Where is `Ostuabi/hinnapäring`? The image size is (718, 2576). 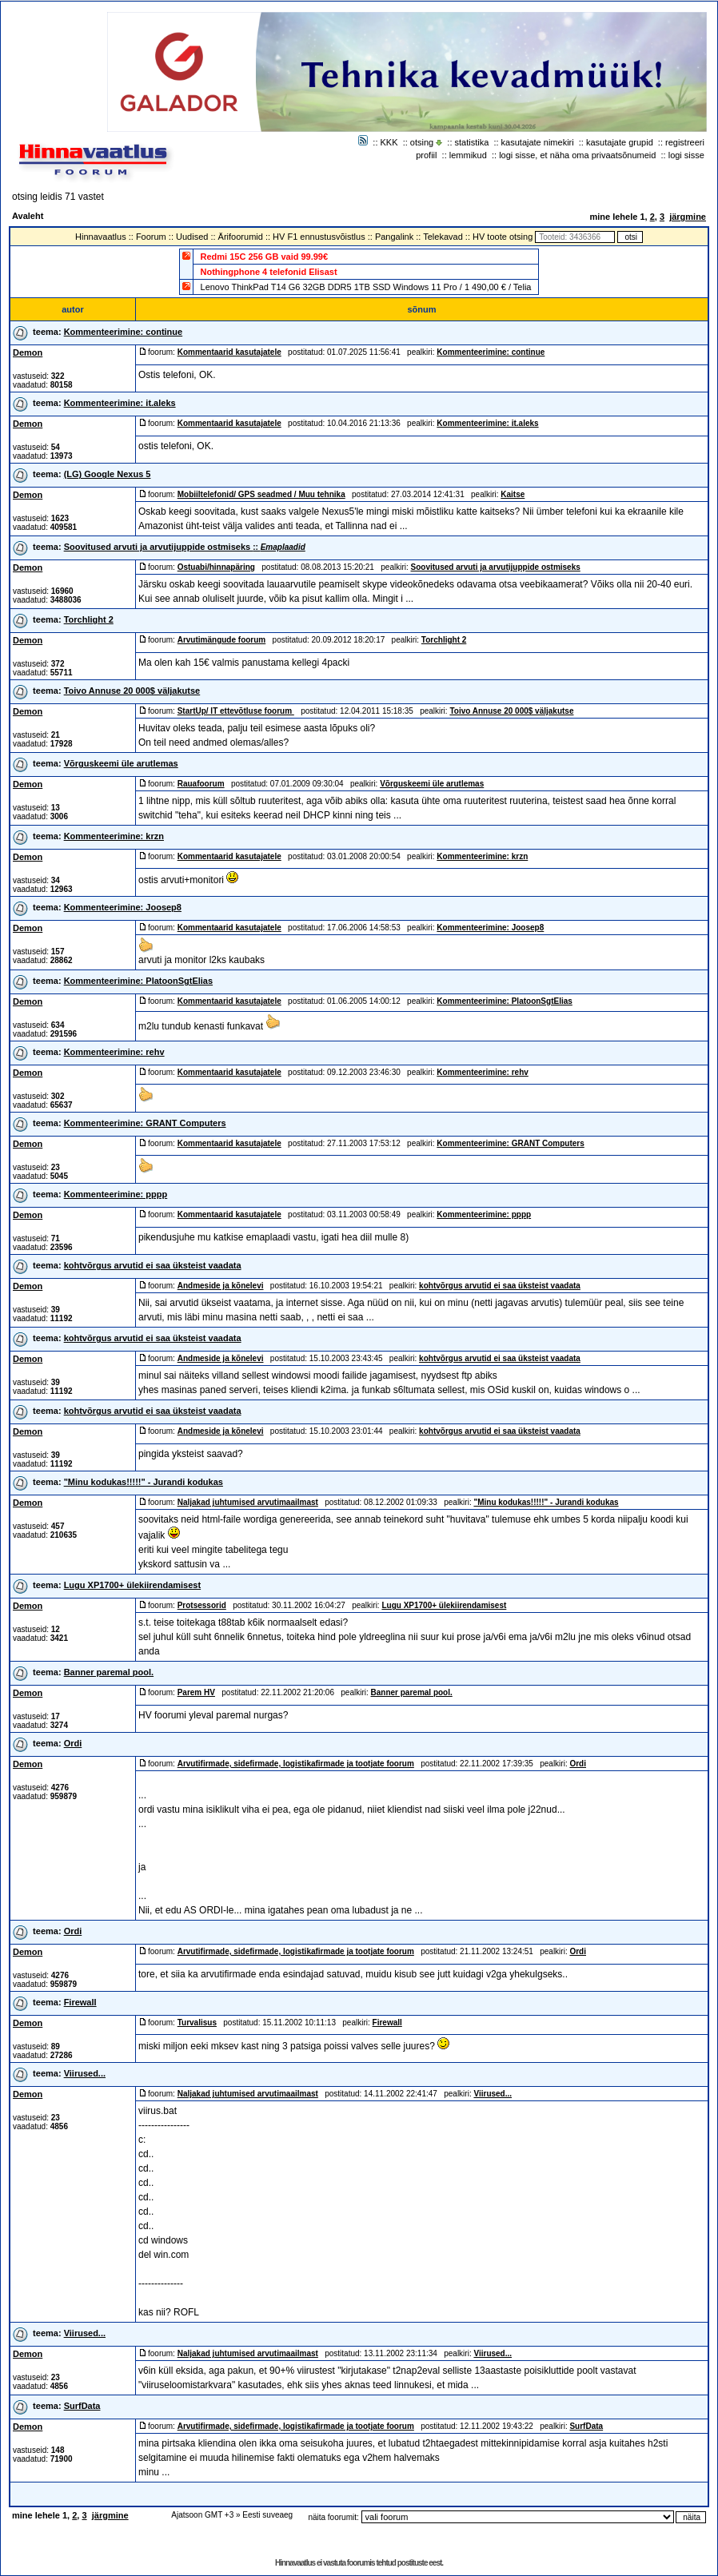 Ostuabi/hinnapäring is located at coordinates (216, 567).